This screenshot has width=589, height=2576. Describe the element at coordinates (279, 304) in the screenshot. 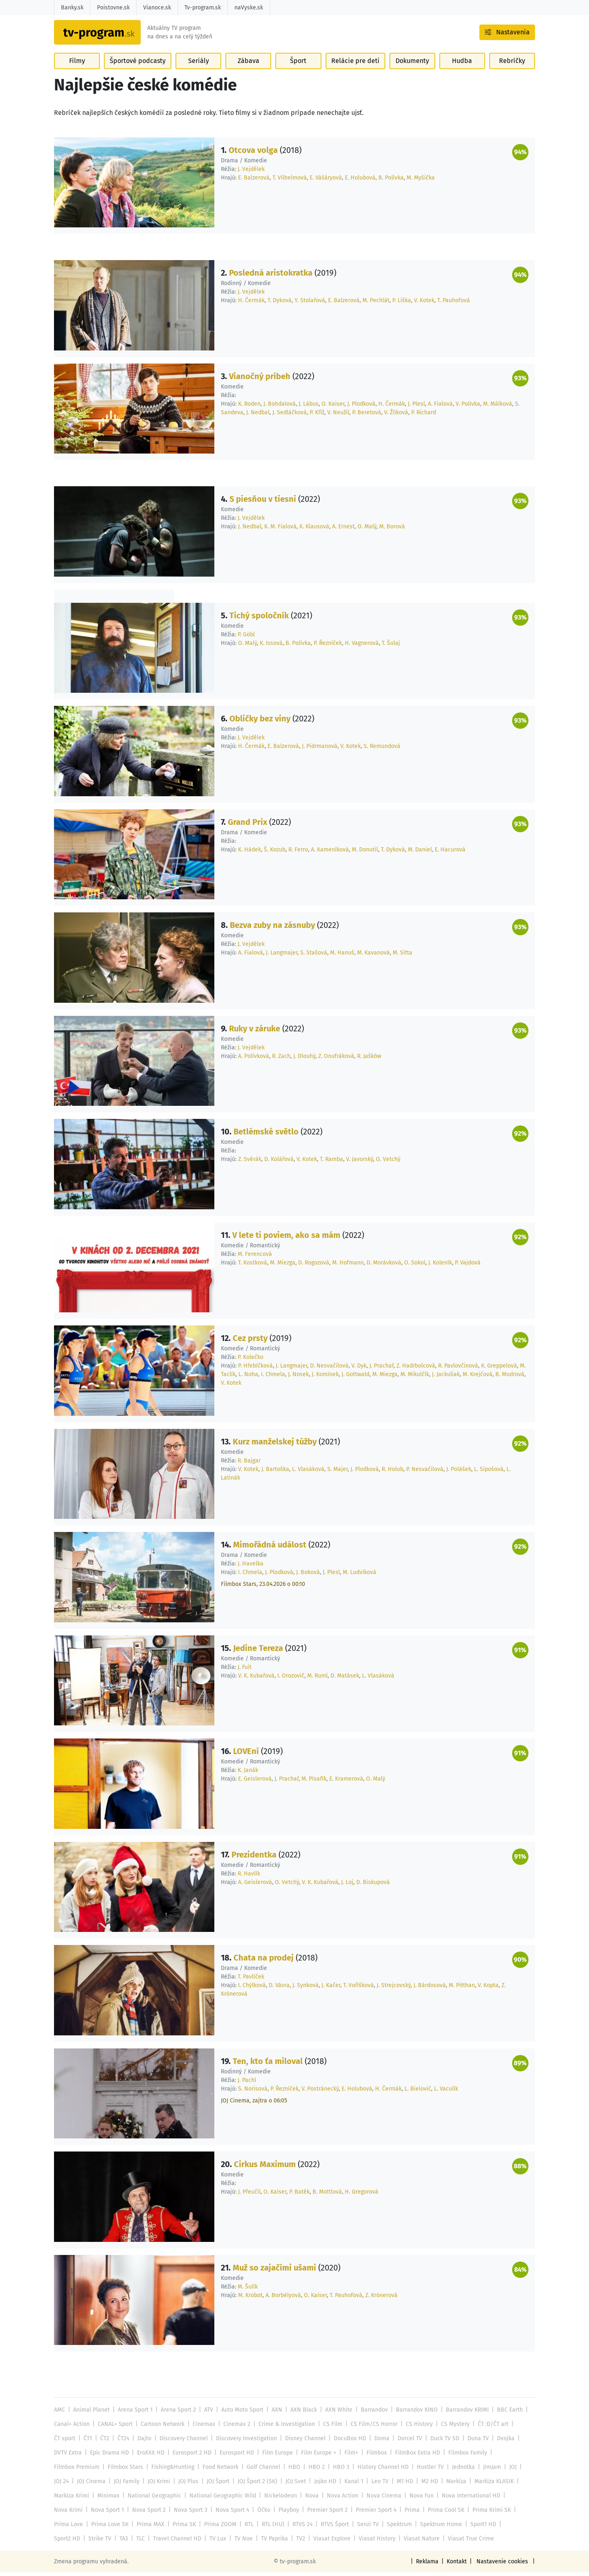

I see `T. Dyková` at that location.